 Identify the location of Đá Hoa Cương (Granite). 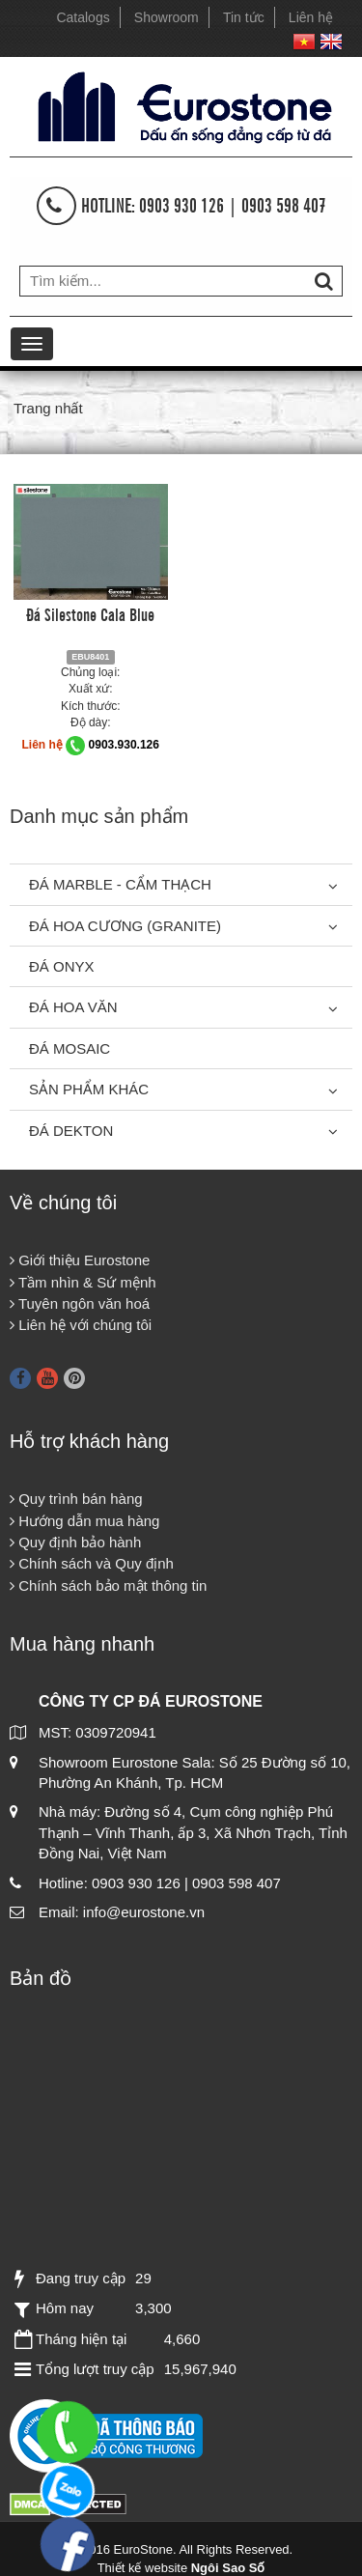
(125, 926).